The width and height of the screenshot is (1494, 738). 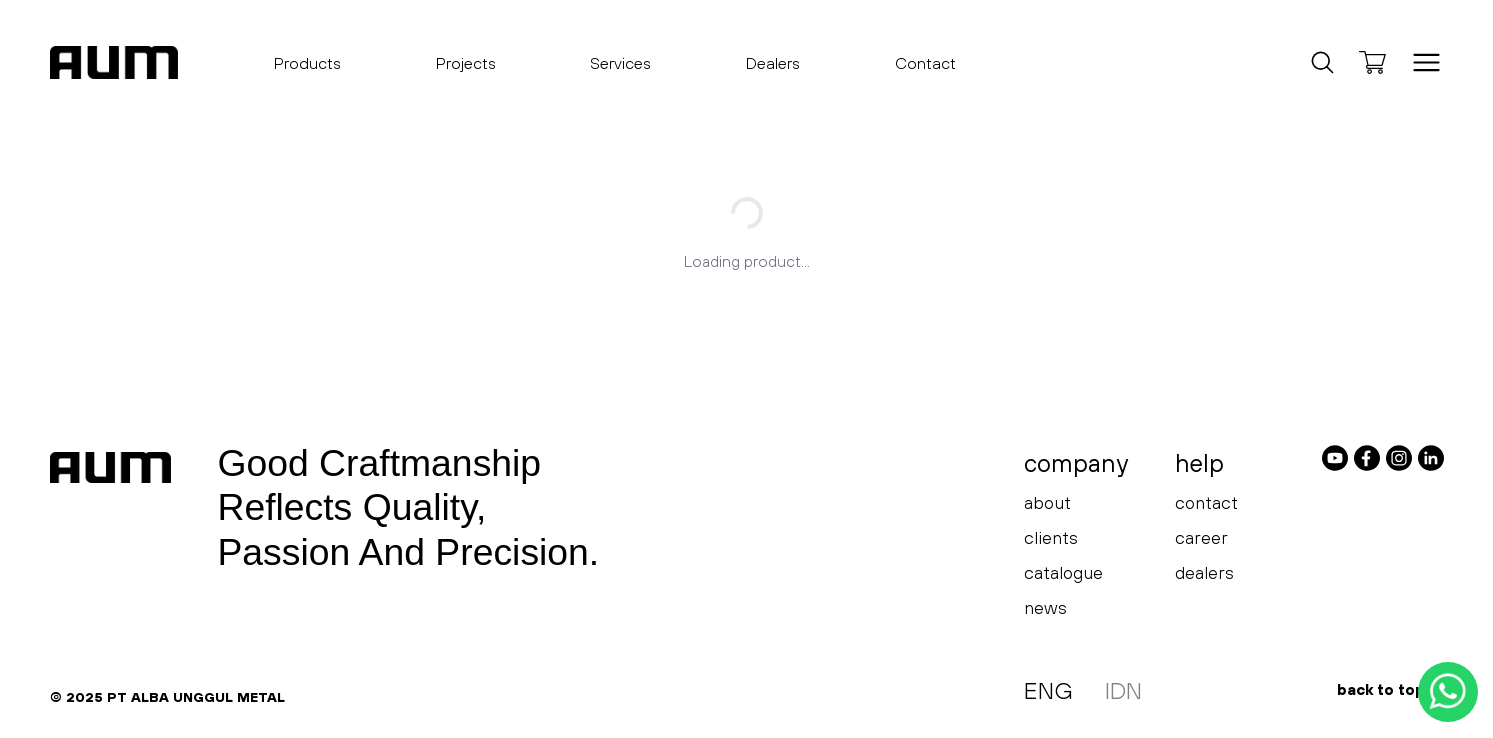 What do you see at coordinates (1045, 607) in the screenshot?
I see `news` at bounding box center [1045, 607].